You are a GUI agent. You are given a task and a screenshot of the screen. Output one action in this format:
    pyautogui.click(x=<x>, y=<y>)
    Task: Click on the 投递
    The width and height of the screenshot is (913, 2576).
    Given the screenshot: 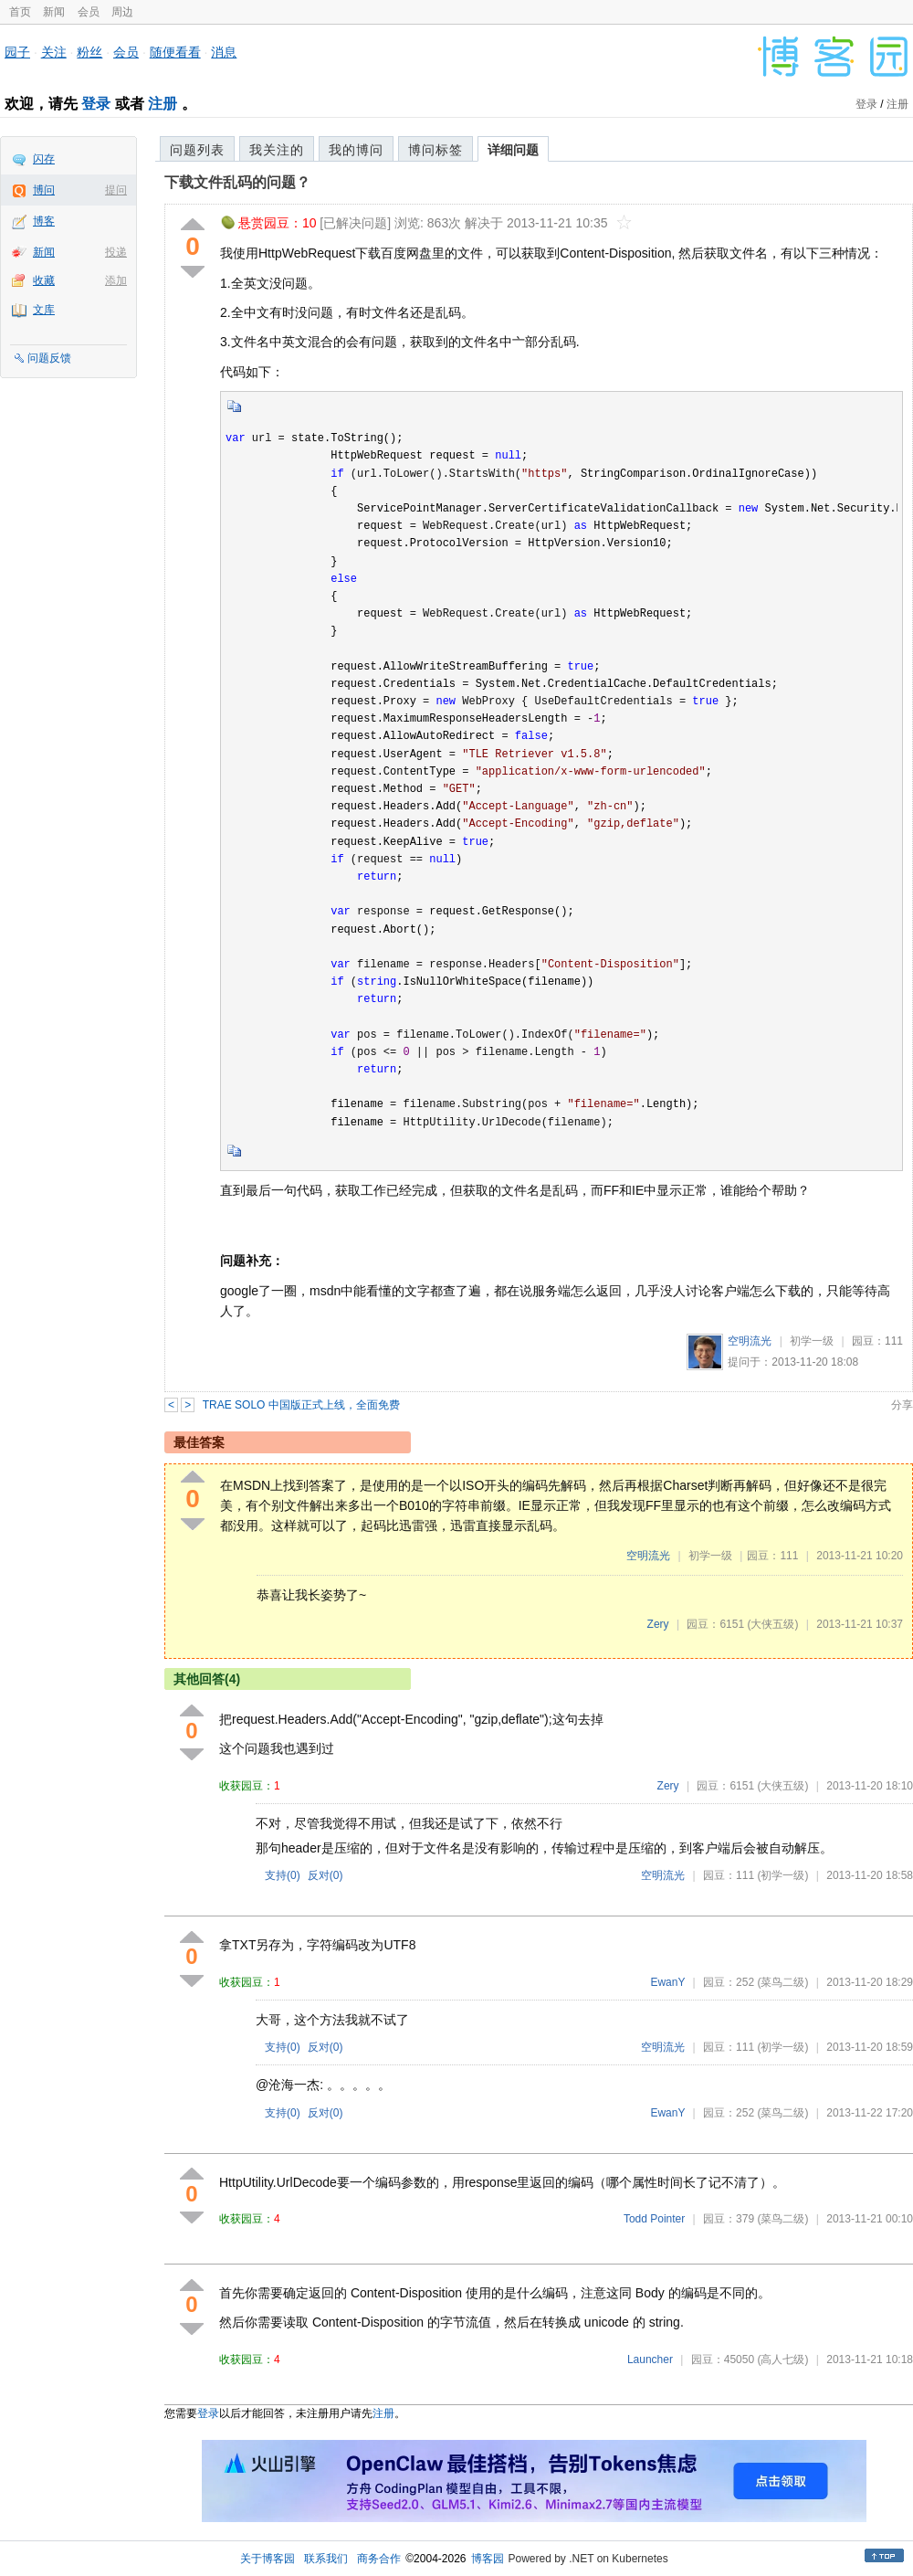 What is the action you would take?
    pyautogui.click(x=116, y=252)
    